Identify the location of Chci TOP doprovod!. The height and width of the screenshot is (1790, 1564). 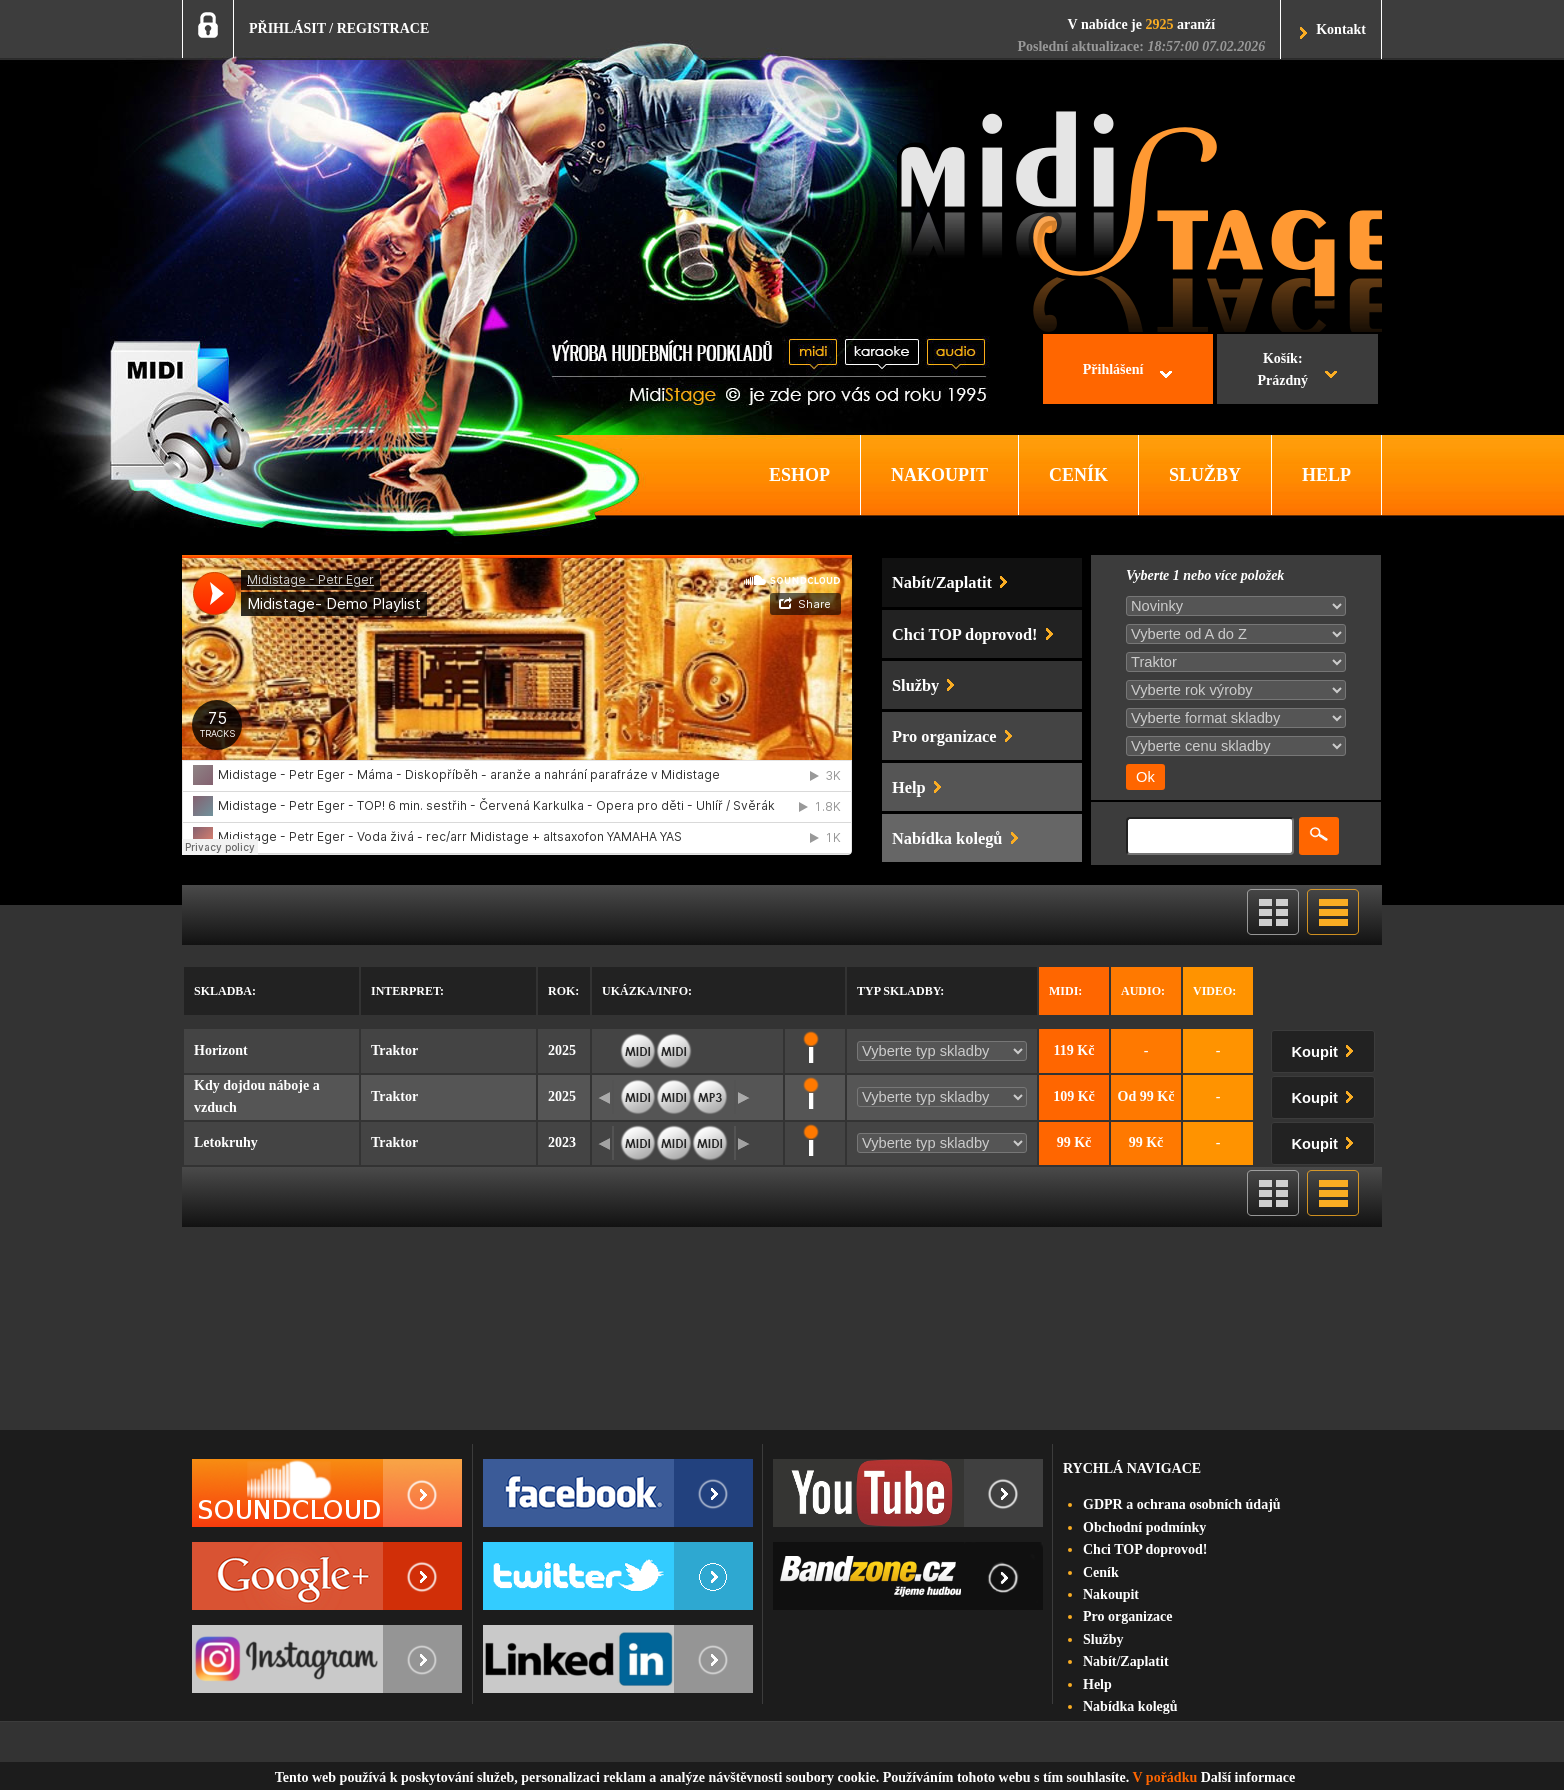
(1145, 1549).